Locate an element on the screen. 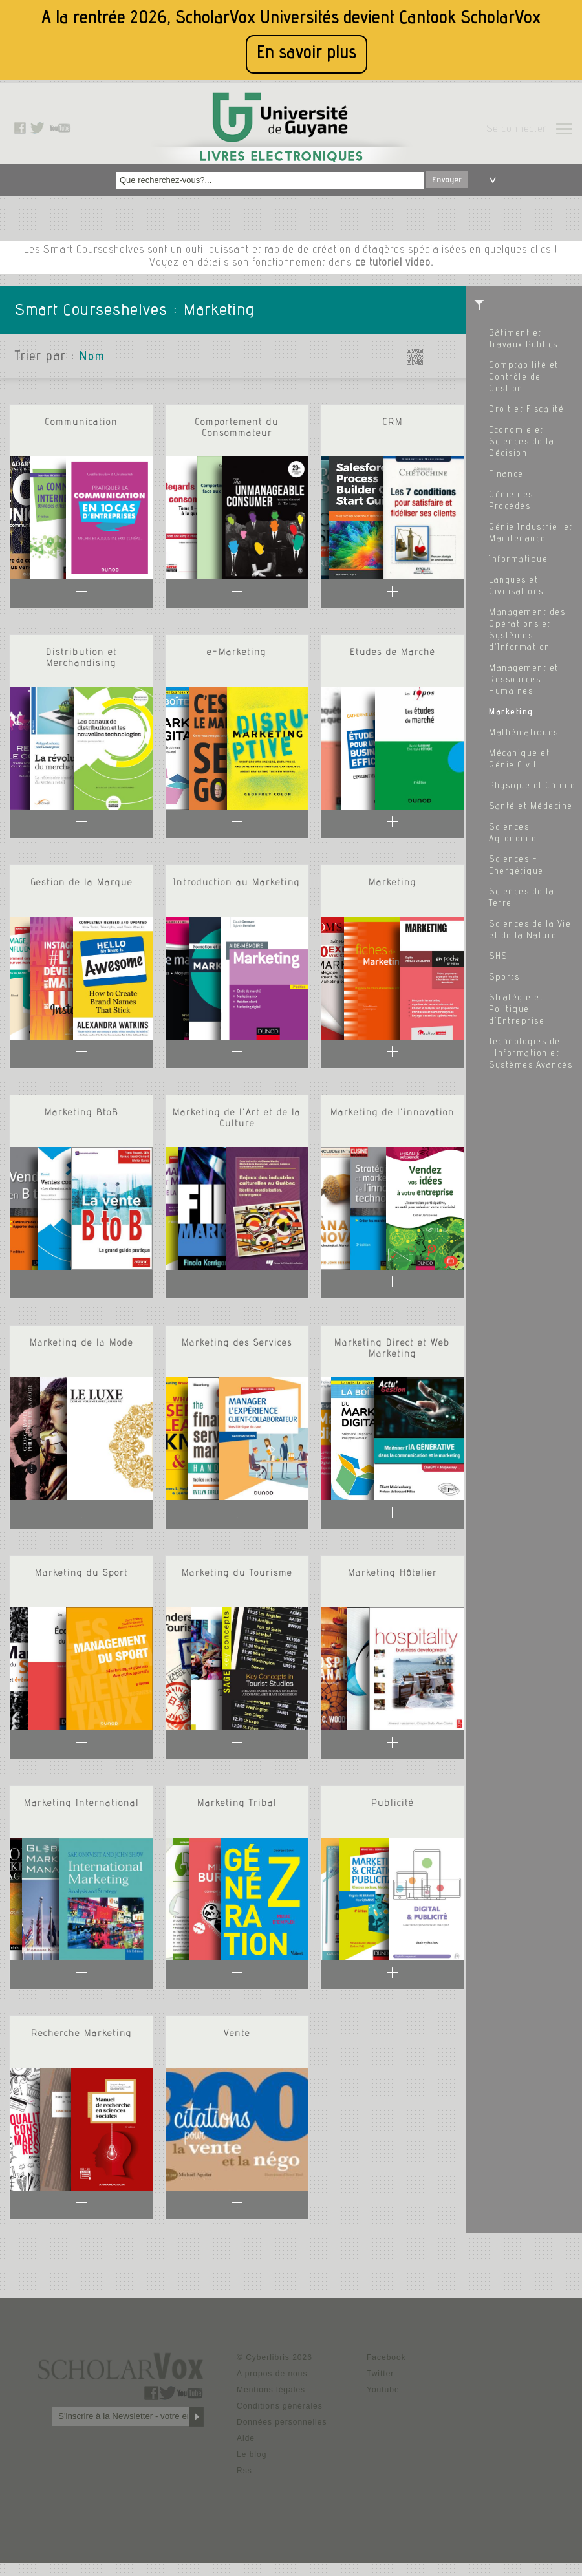 This screenshot has height=2576, width=582. Finance is located at coordinates (506, 474).